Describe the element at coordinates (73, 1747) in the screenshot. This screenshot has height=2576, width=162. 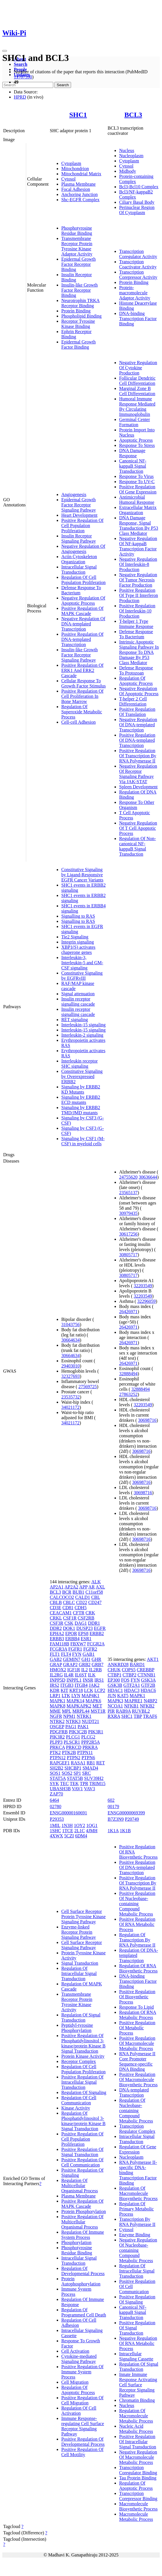
I see `PRKCD` at that location.